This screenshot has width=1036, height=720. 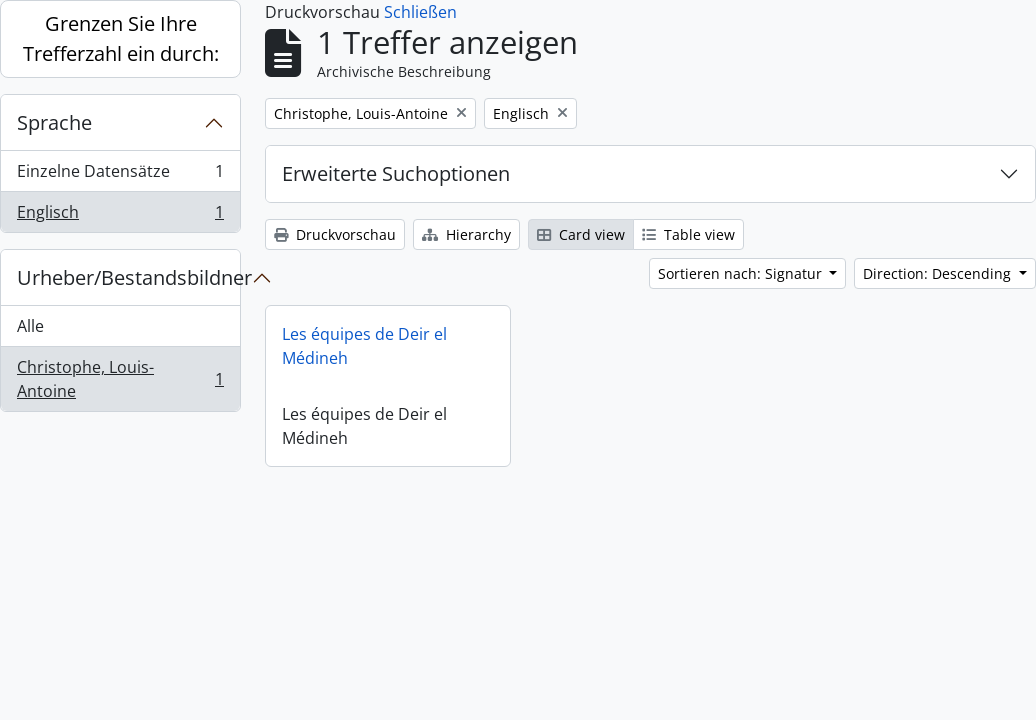 I want to click on Einzelne Datensätze, so click(x=120, y=175).